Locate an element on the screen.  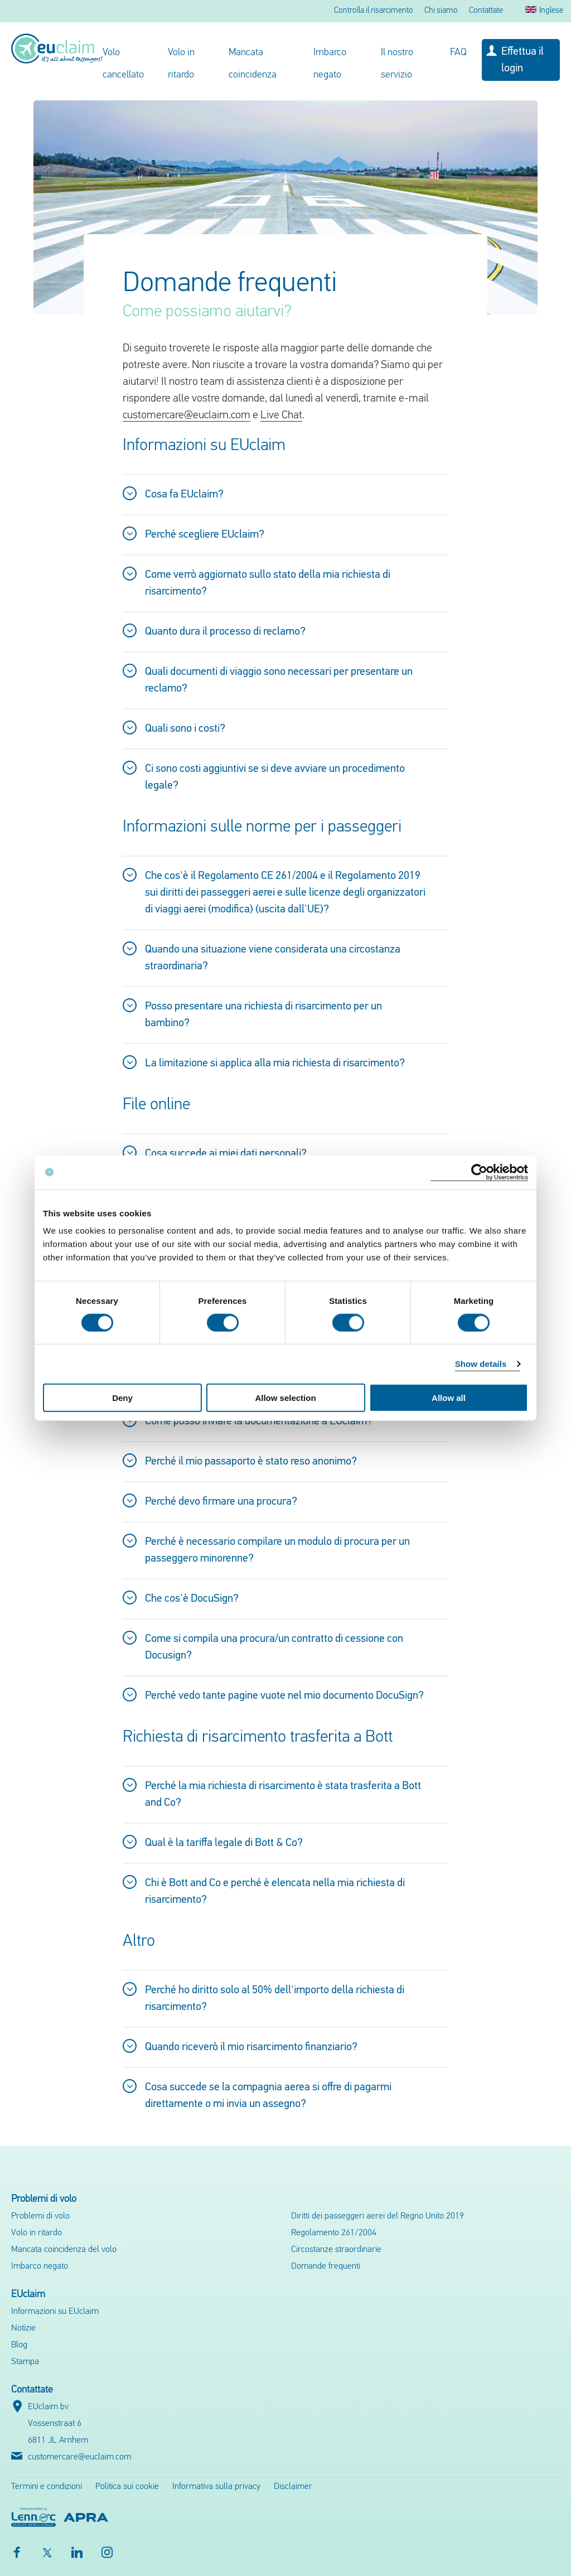
Controlla il risarcimento is located at coordinates (373, 11).